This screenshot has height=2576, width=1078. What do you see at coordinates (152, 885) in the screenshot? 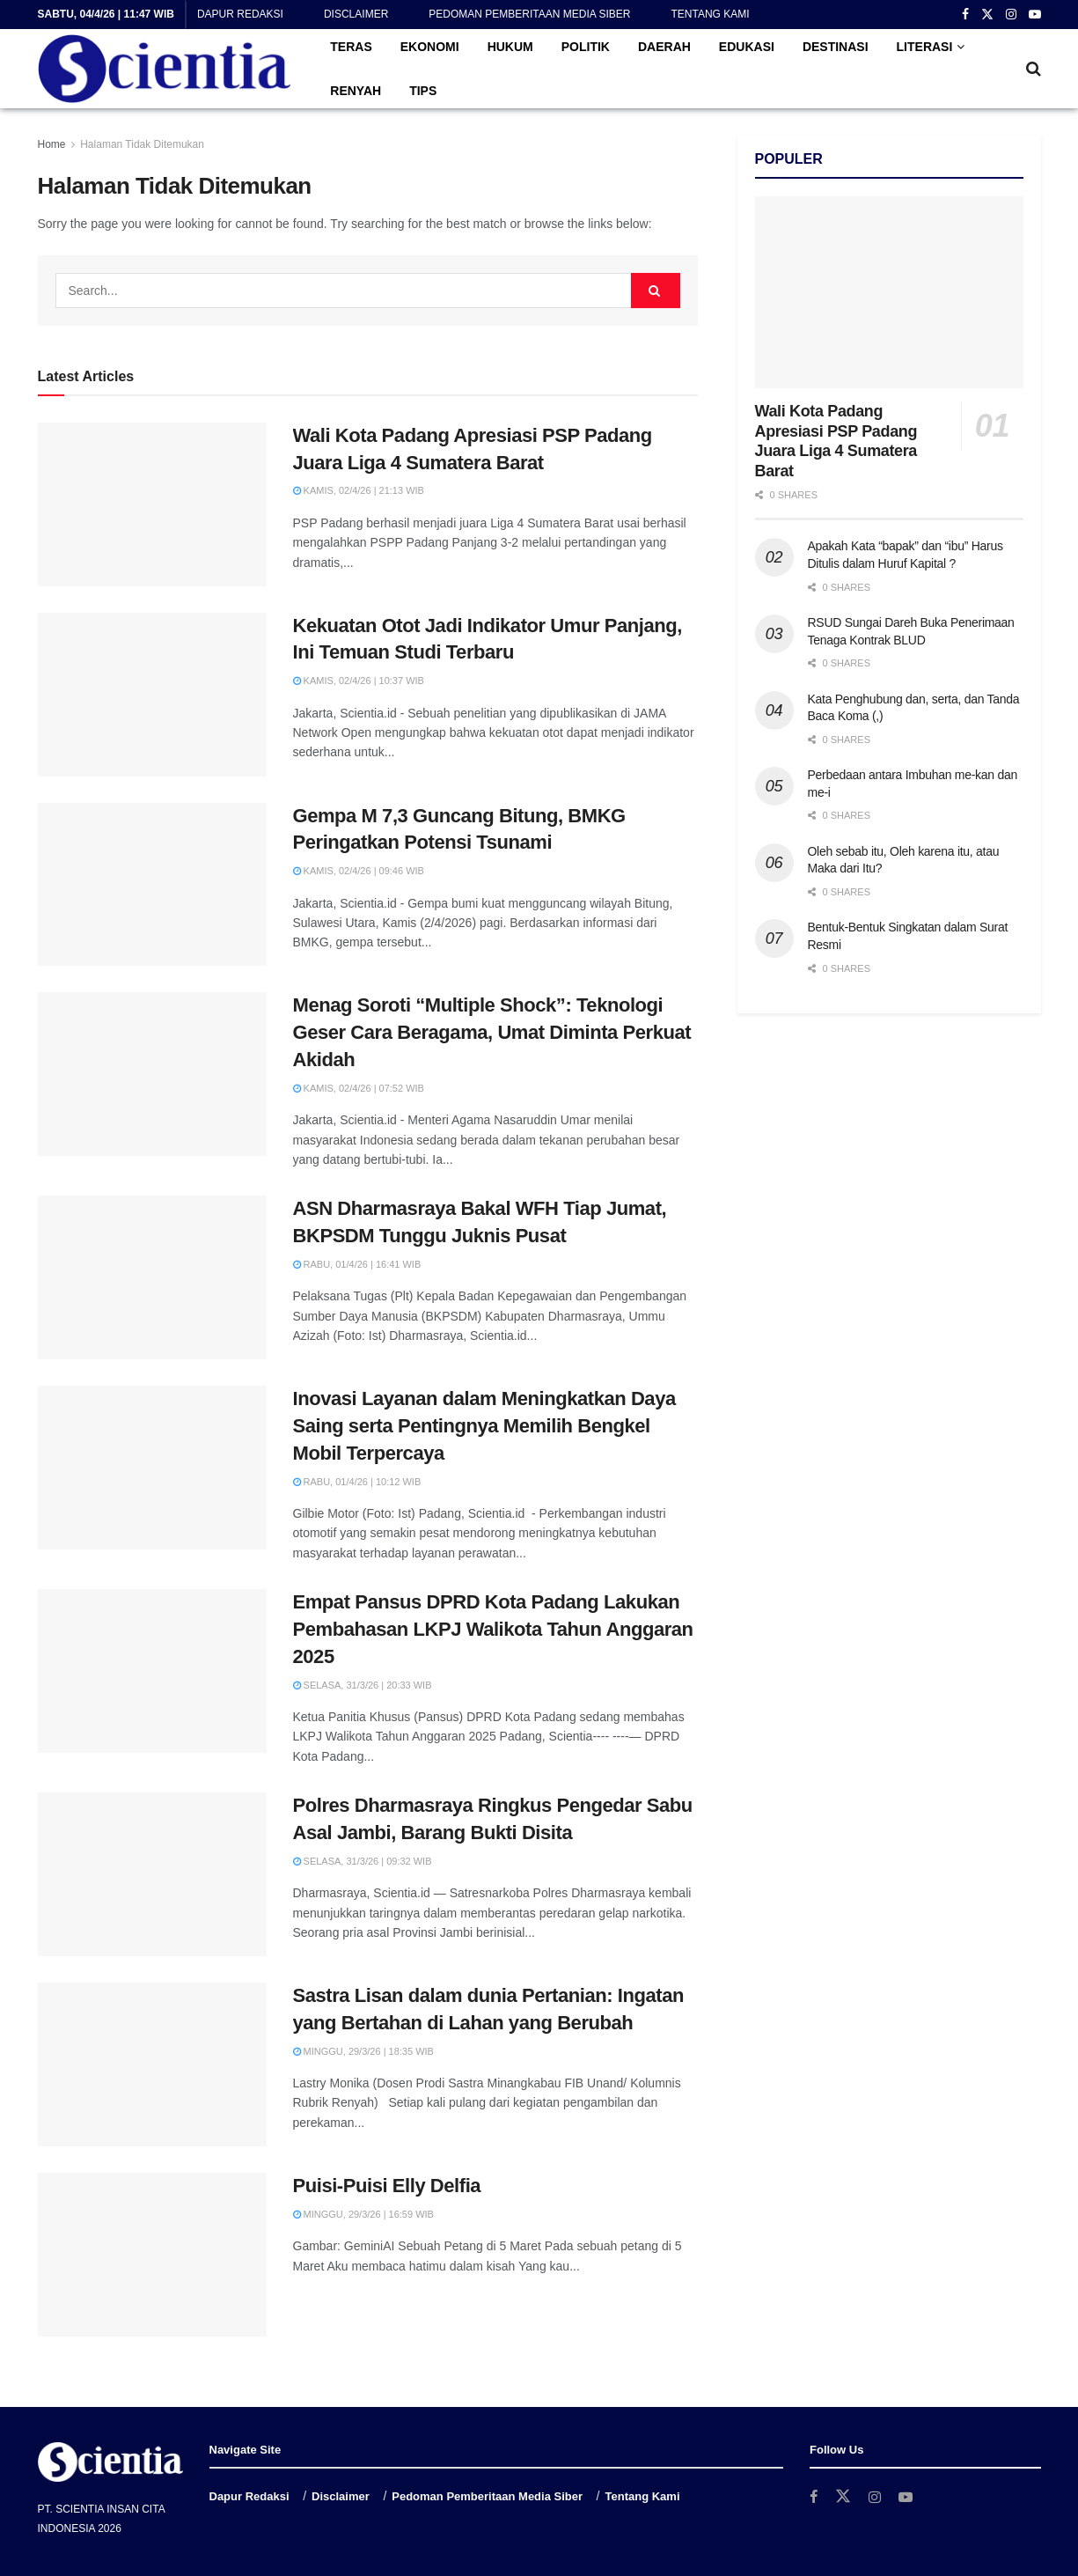
I see `[Read article: Gempa M 7,3 Guncang Bitung, BMKG Peringatkan Potensi Tsunami]` at bounding box center [152, 885].